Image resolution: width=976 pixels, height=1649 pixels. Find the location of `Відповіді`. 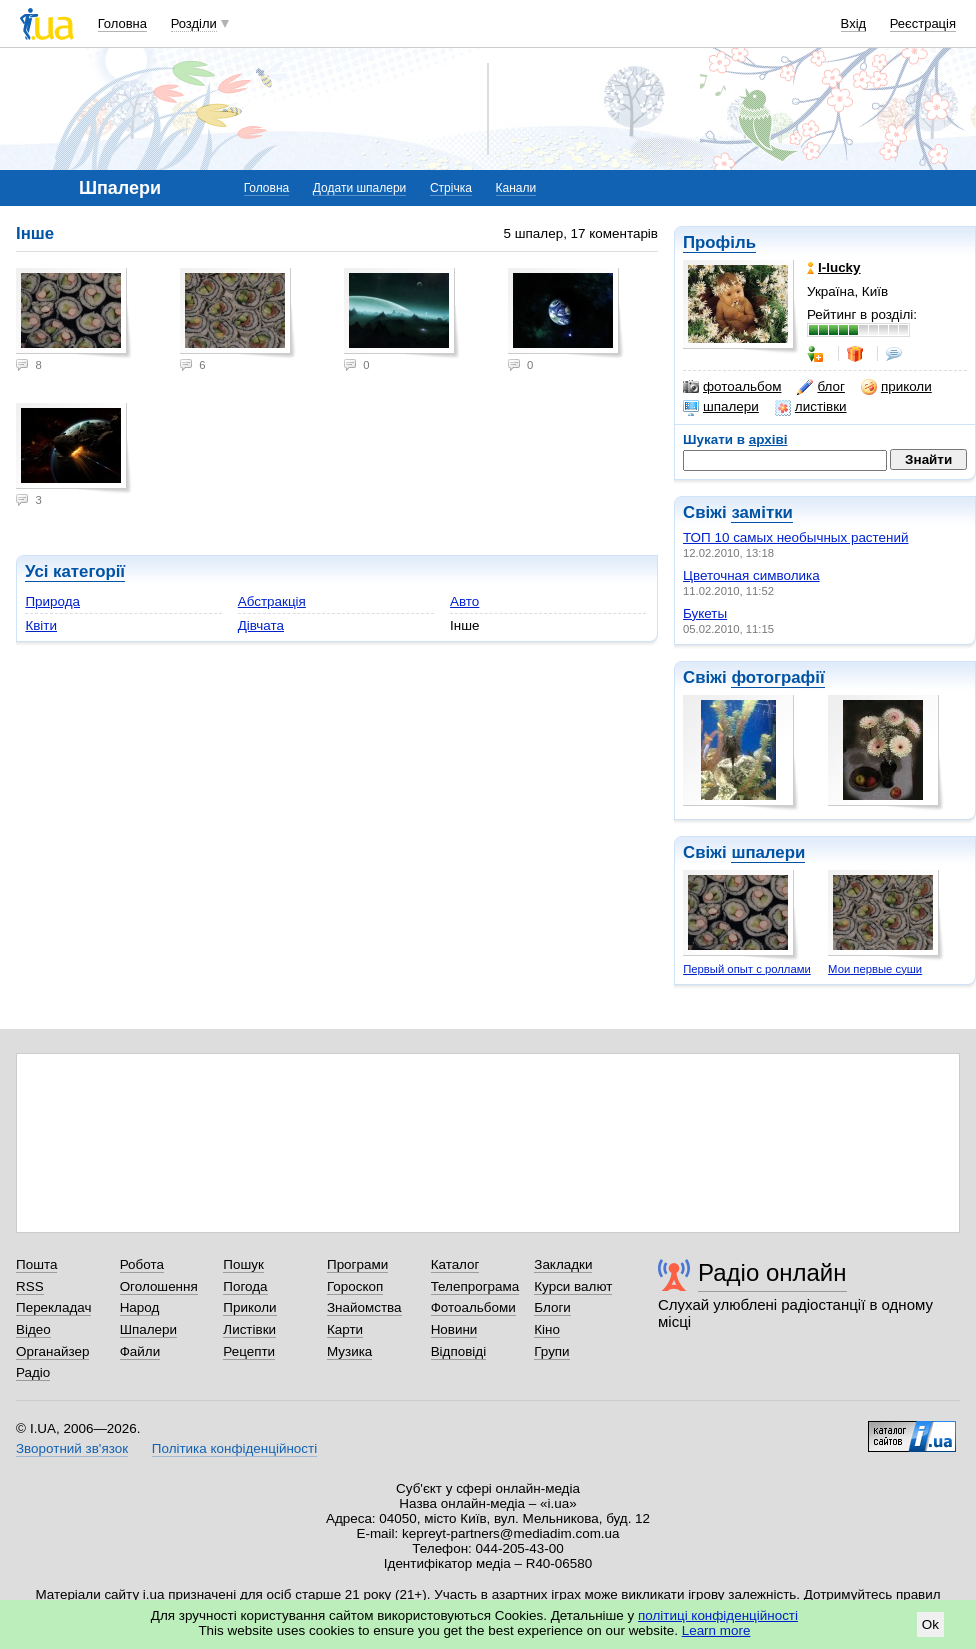

Відповіді is located at coordinates (459, 1351).